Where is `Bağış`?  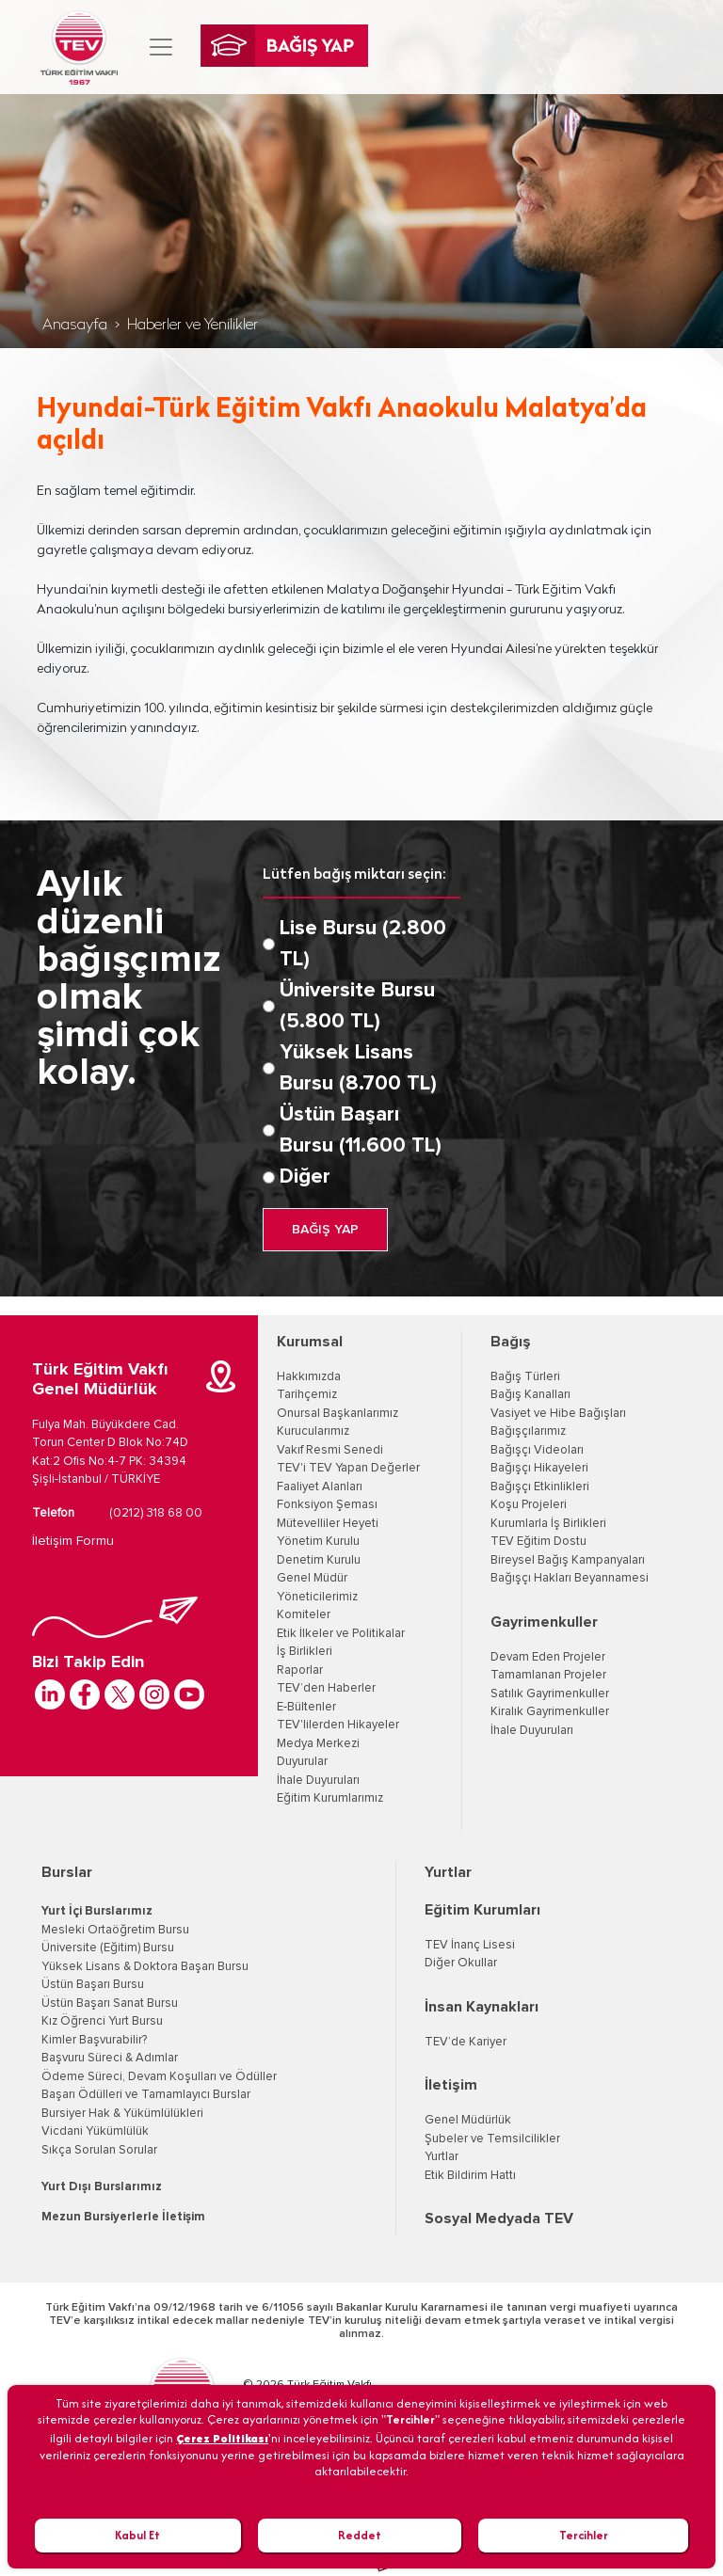 Bağış is located at coordinates (510, 1341).